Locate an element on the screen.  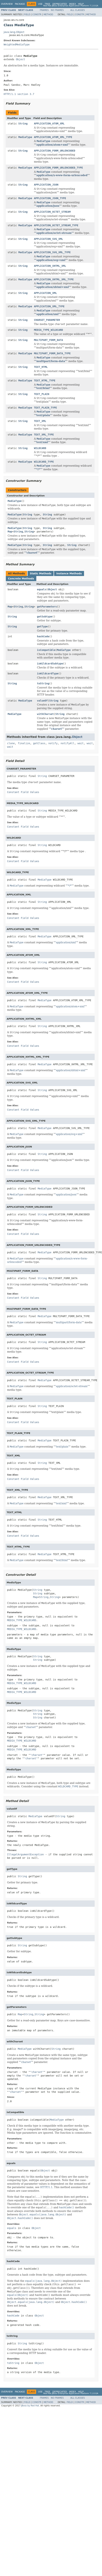
APPLICATION_XHTML_XML_TYPE is located at coordinates (54, 279).